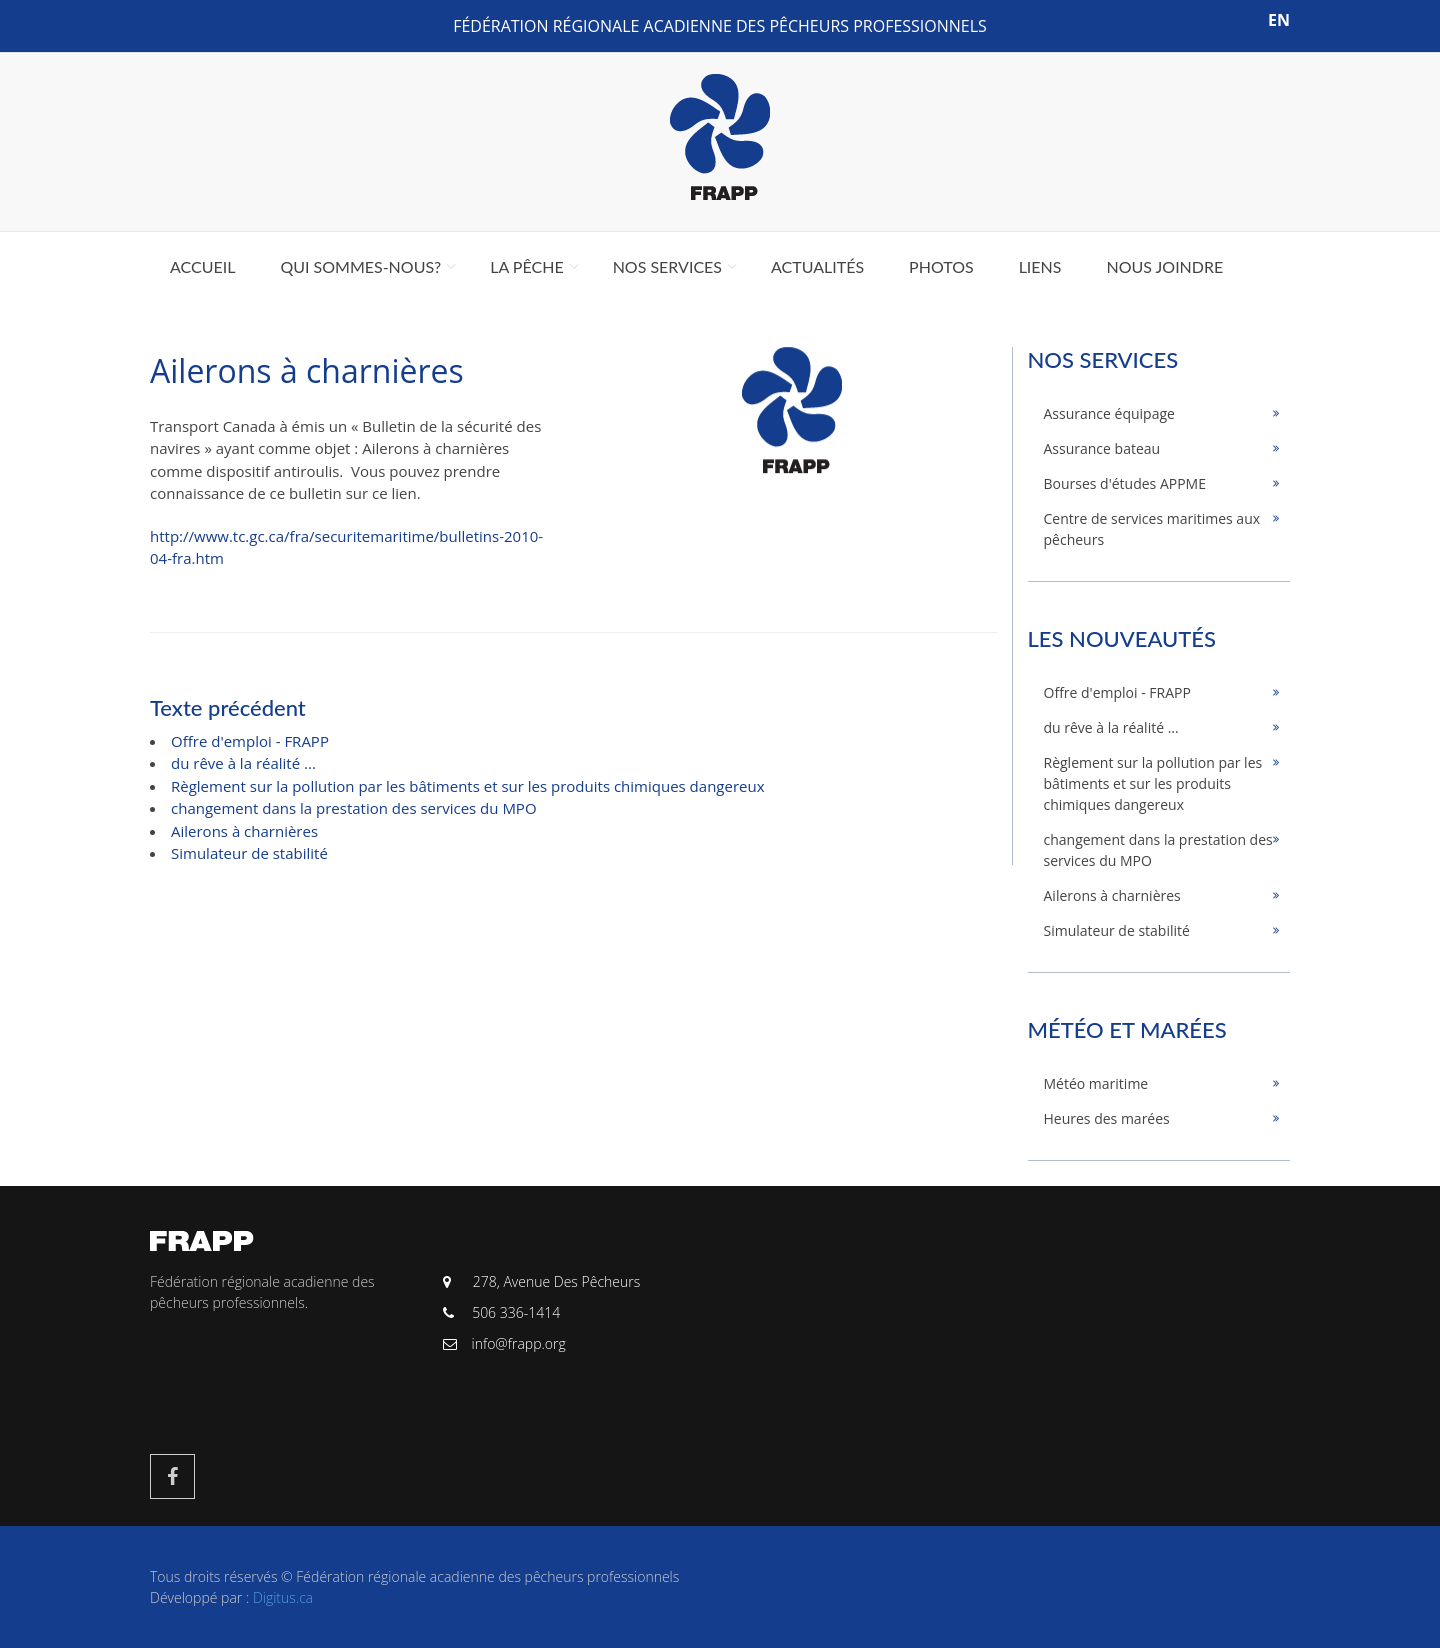  I want to click on Accueil, so click(202, 266).